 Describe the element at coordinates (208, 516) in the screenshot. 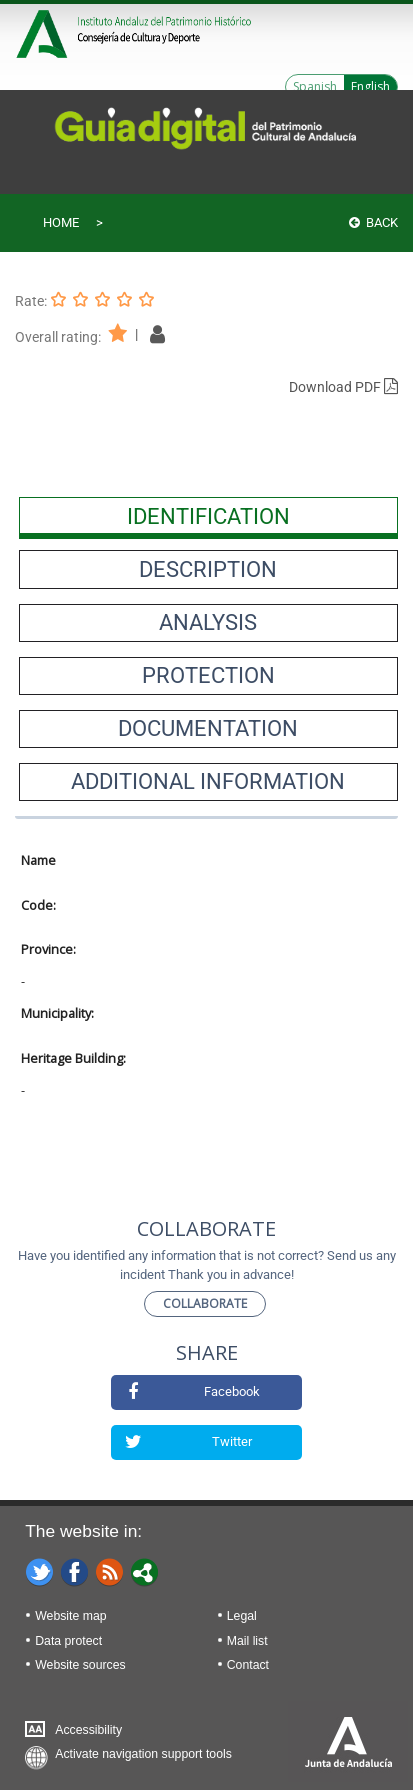

I see `[tab]` at that location.